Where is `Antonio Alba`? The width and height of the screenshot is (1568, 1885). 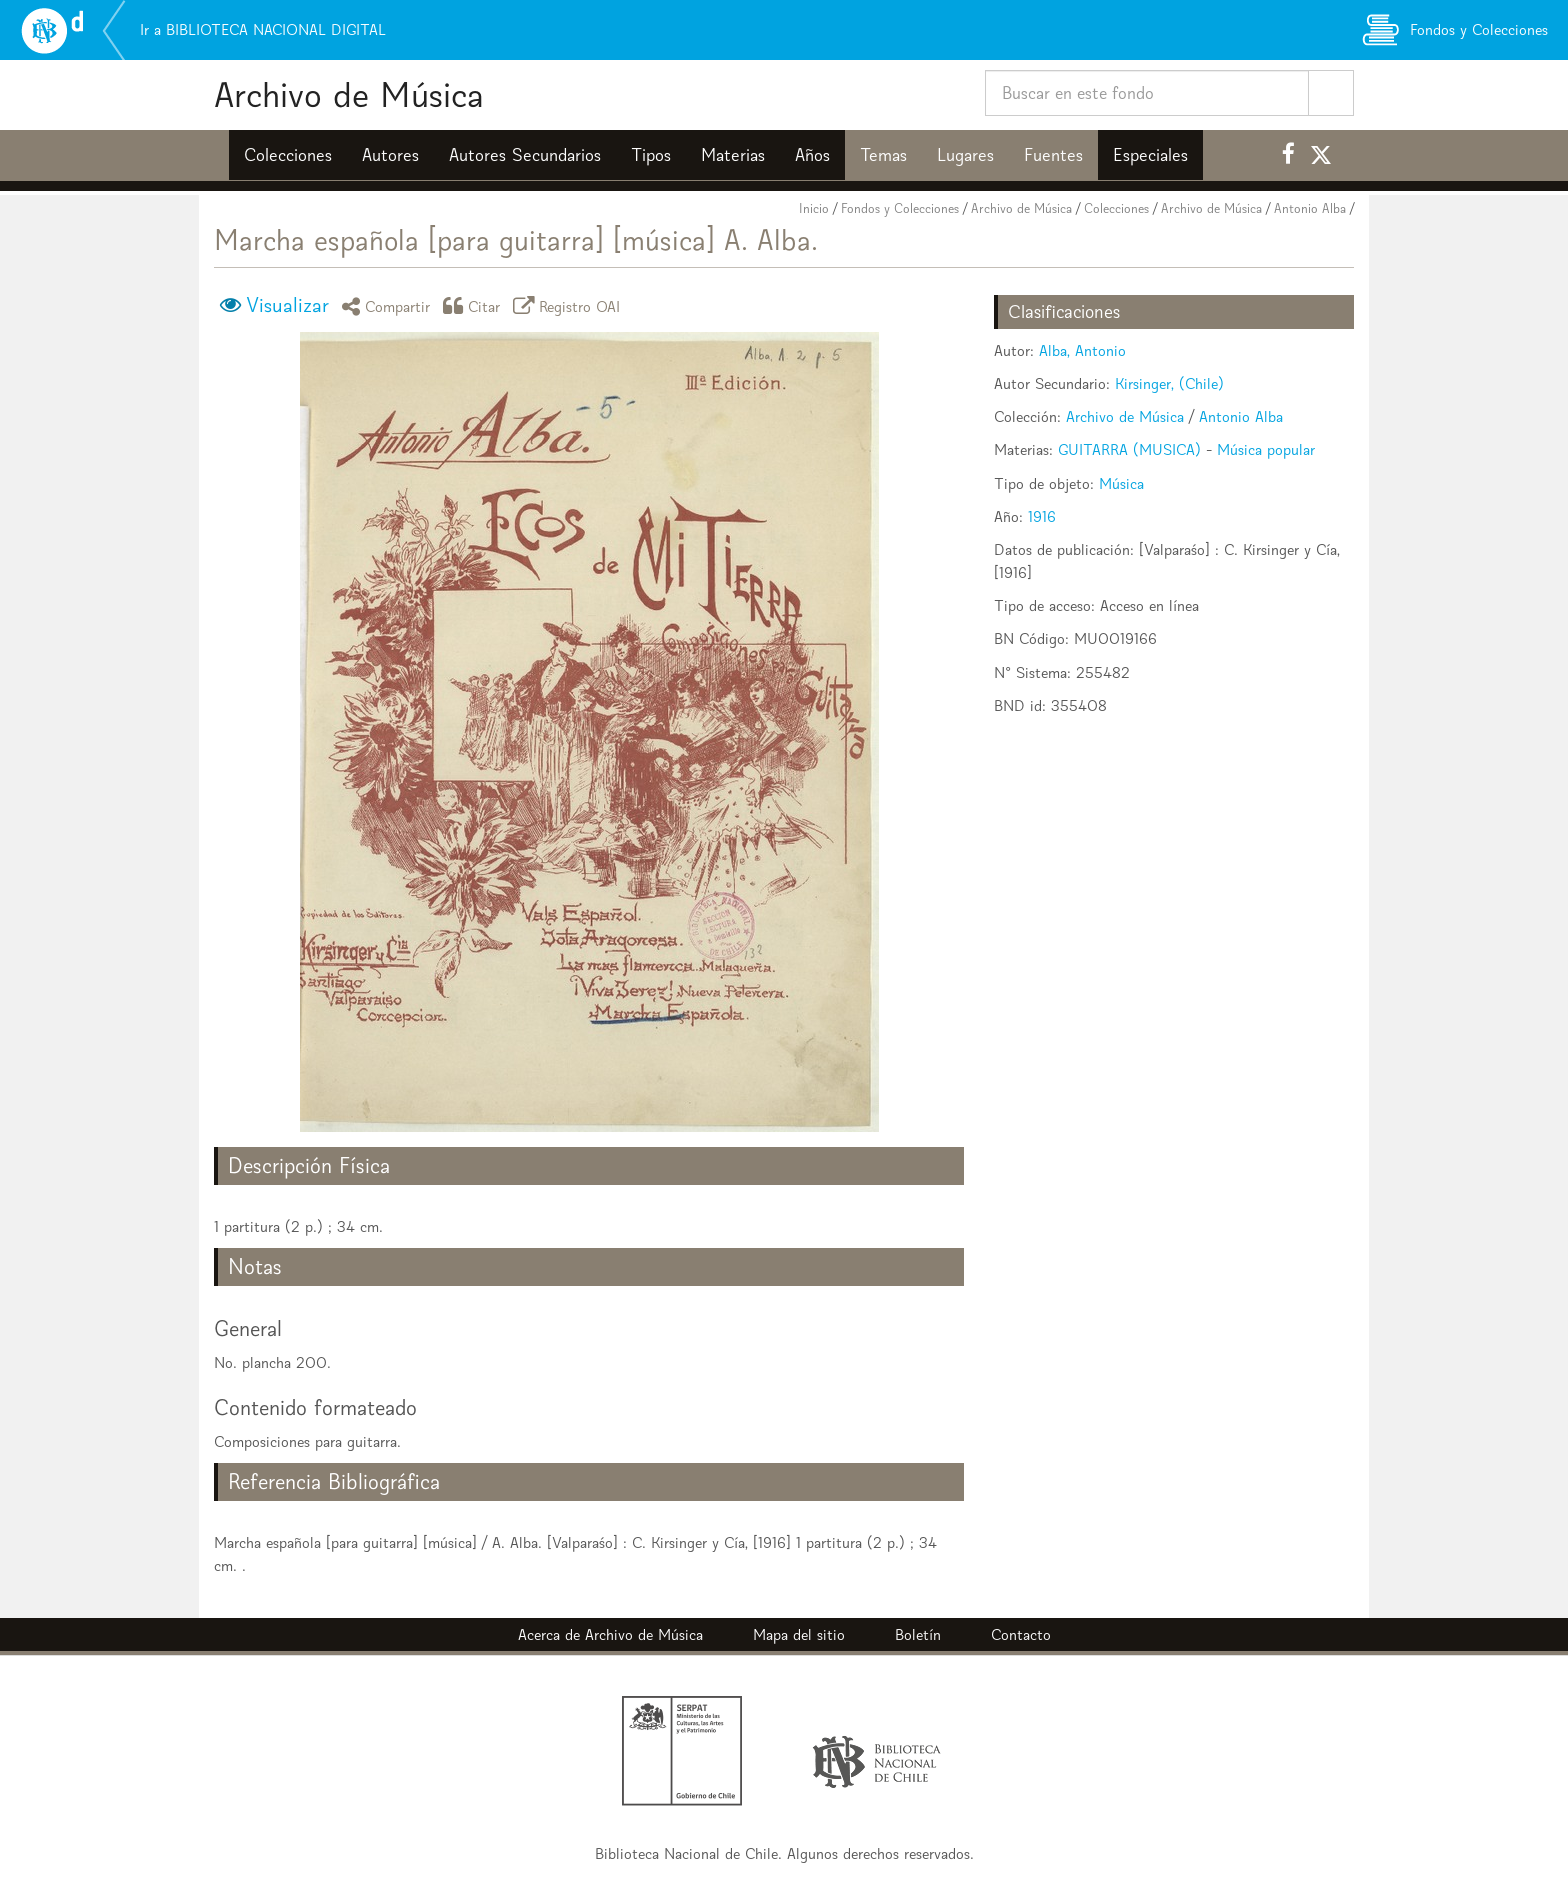
Antonio Alba is located at coordinates (1310, 208).